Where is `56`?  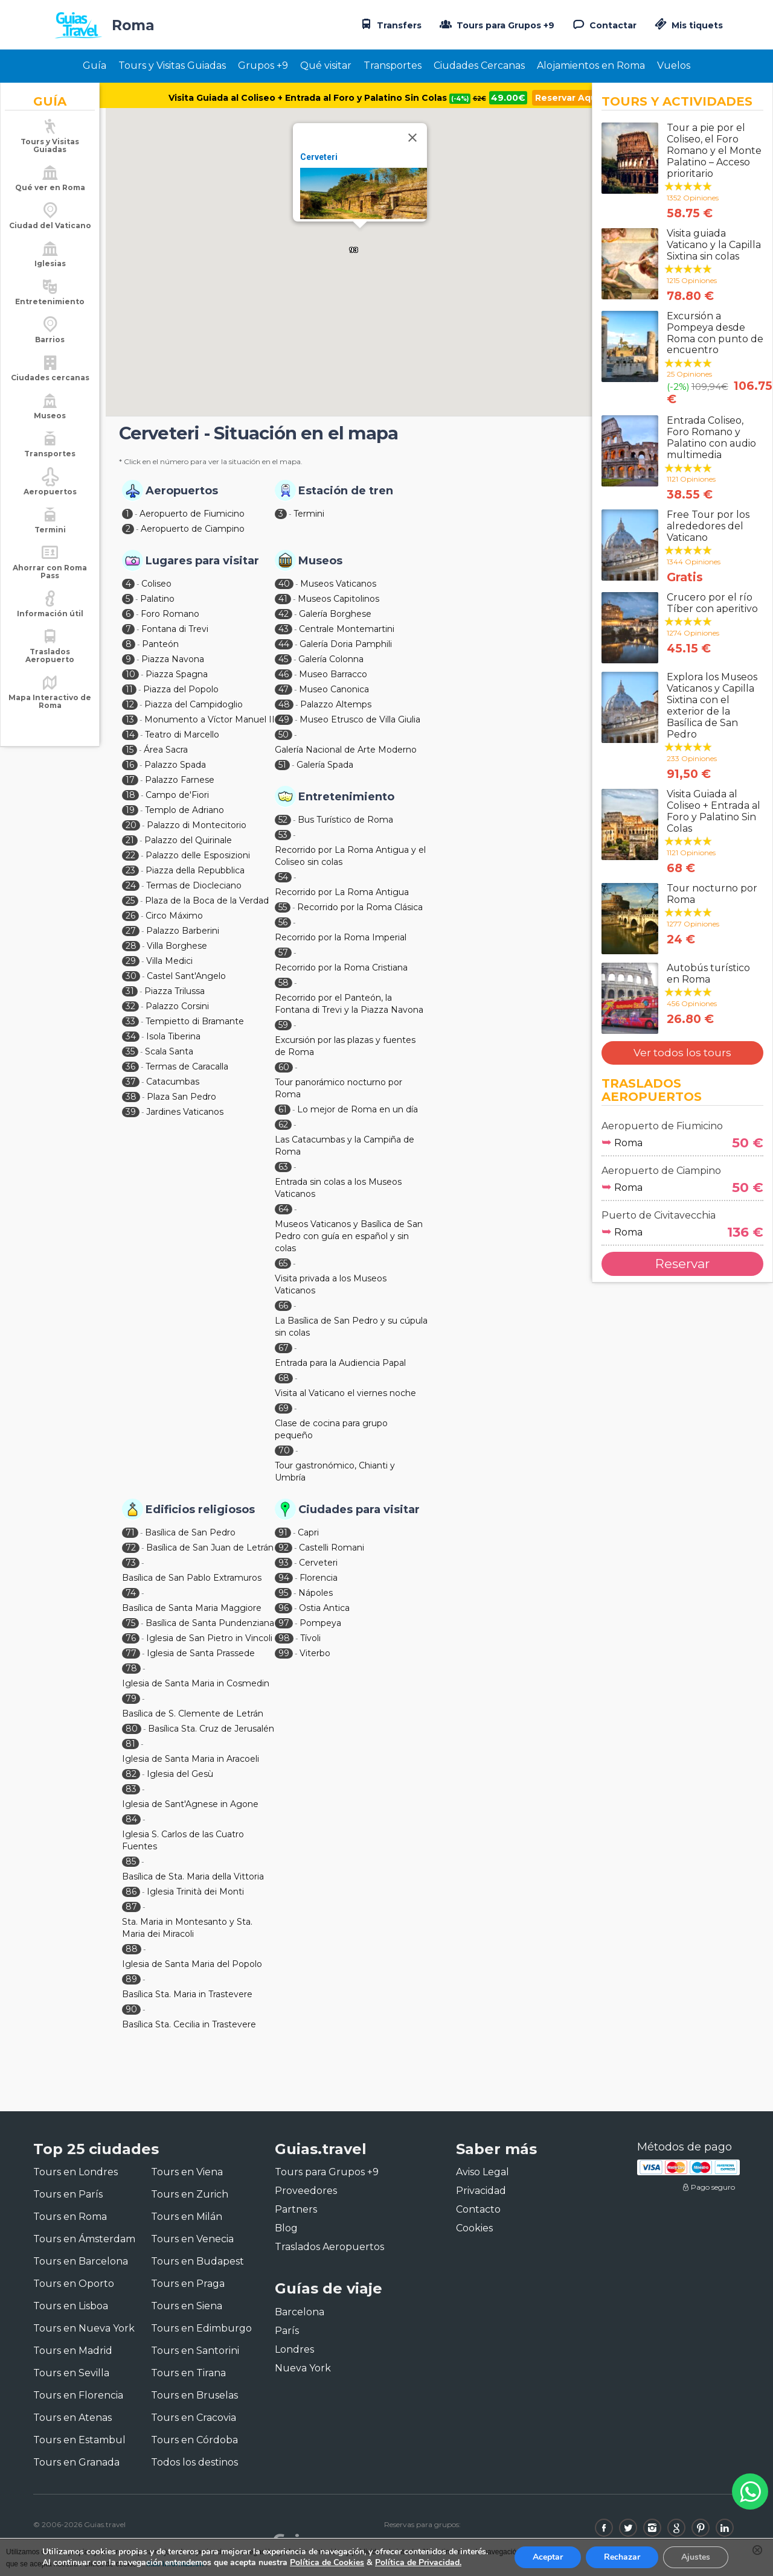
56 is located at coordinates (282, 922).